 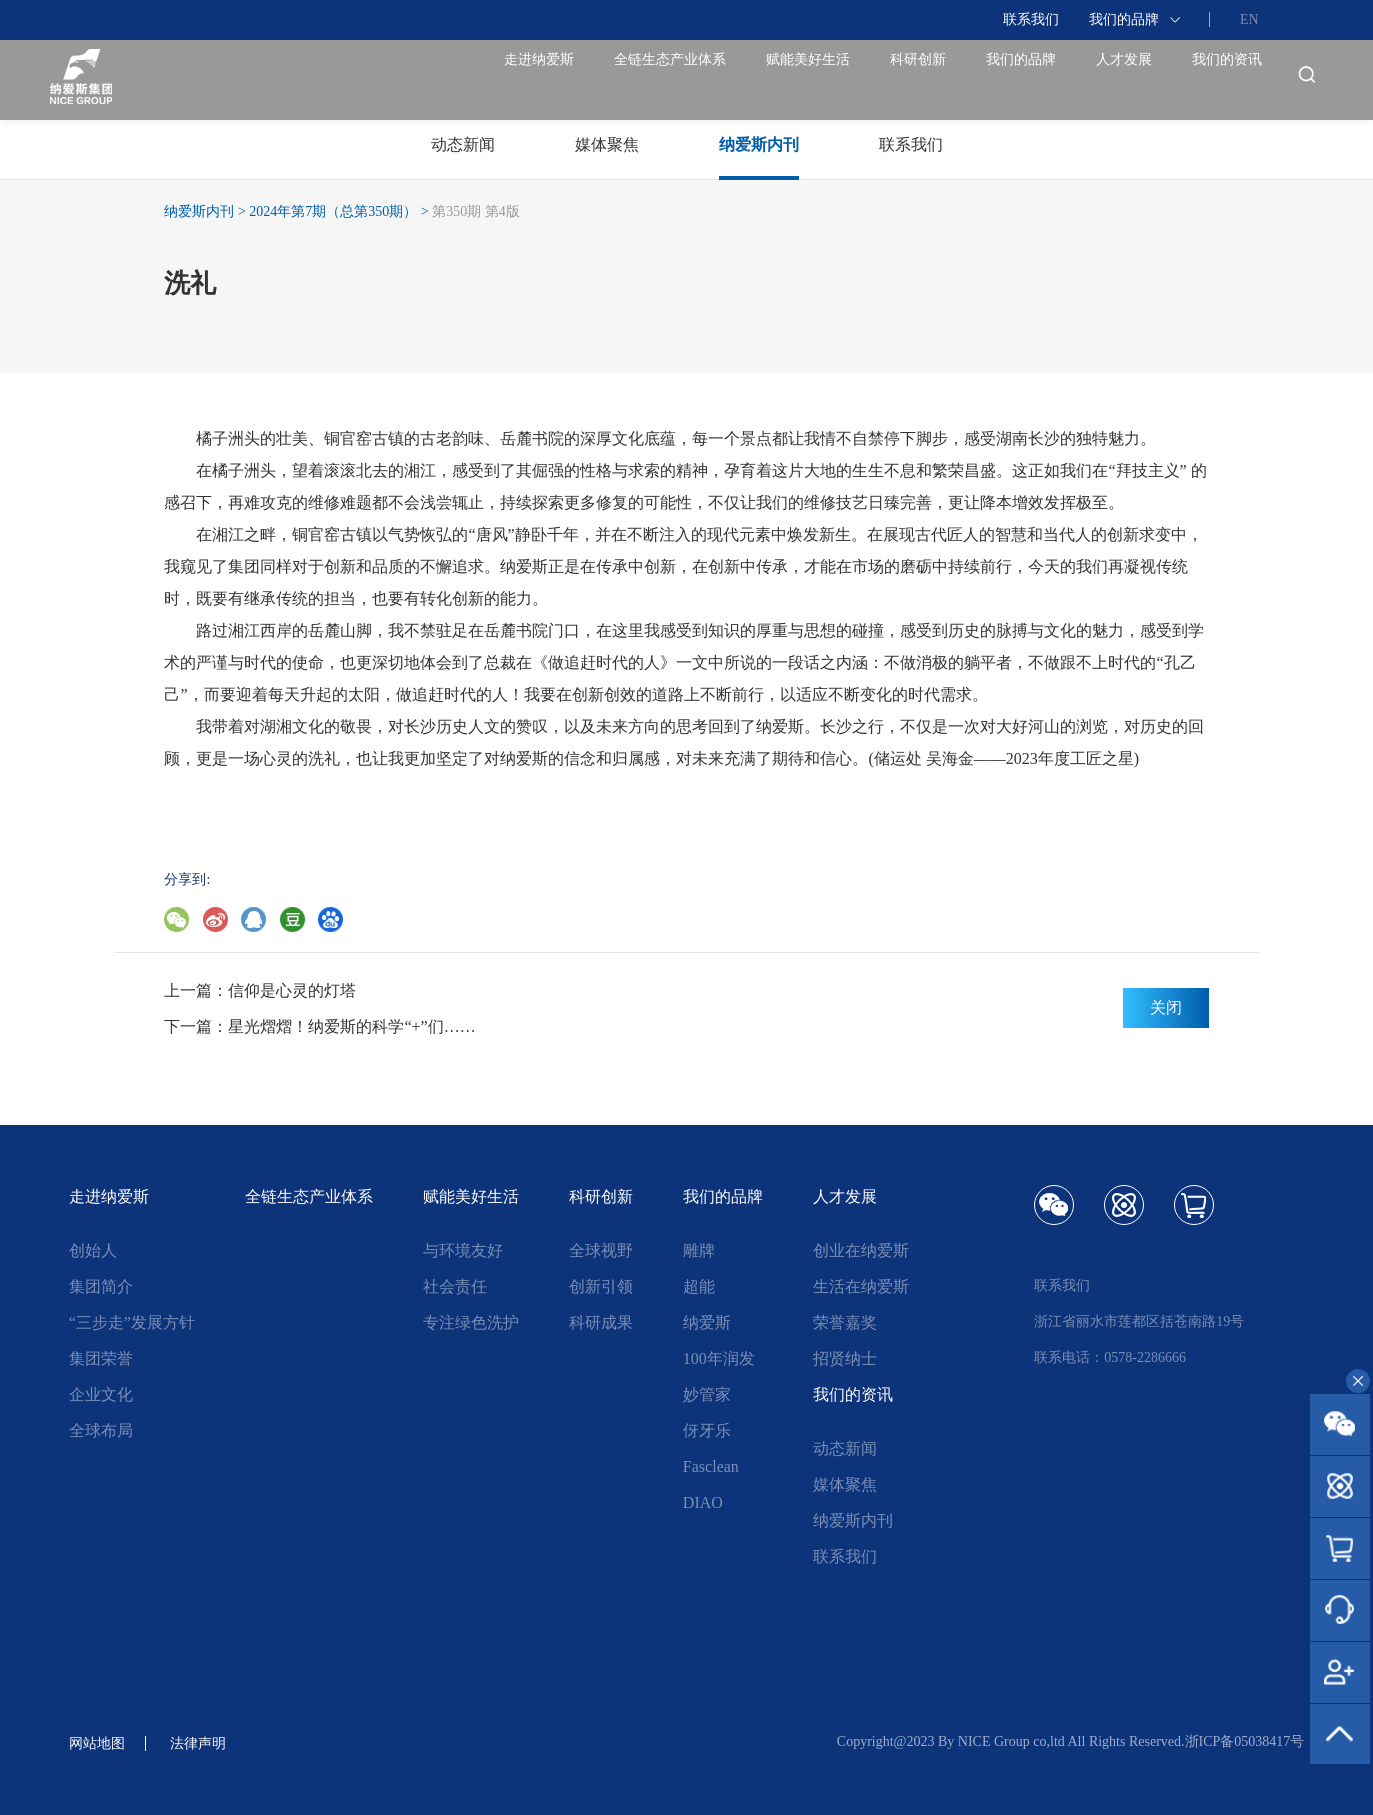 I want to click on DIAO, so click(x=703, y=1502).